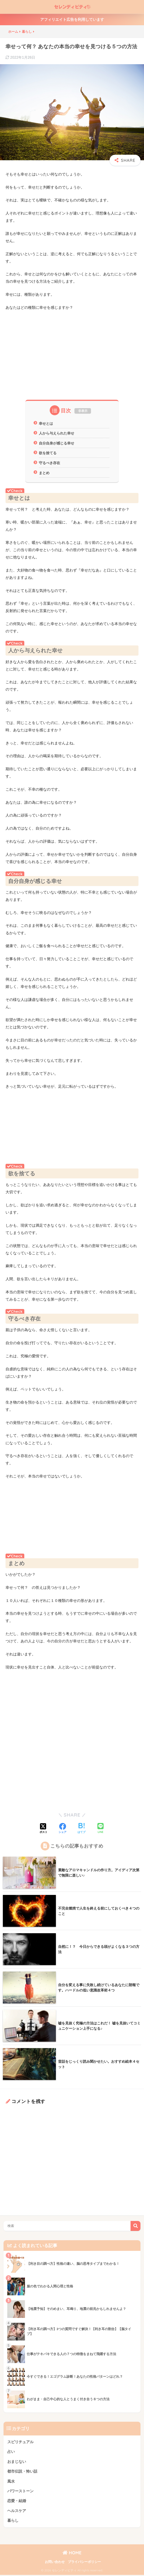 The image size is (144, 2576). What do you see at coordinates (62, 1829) in the screenshot?
I see `[Facebookでシェアする]` at bounding box center [62, 1829].